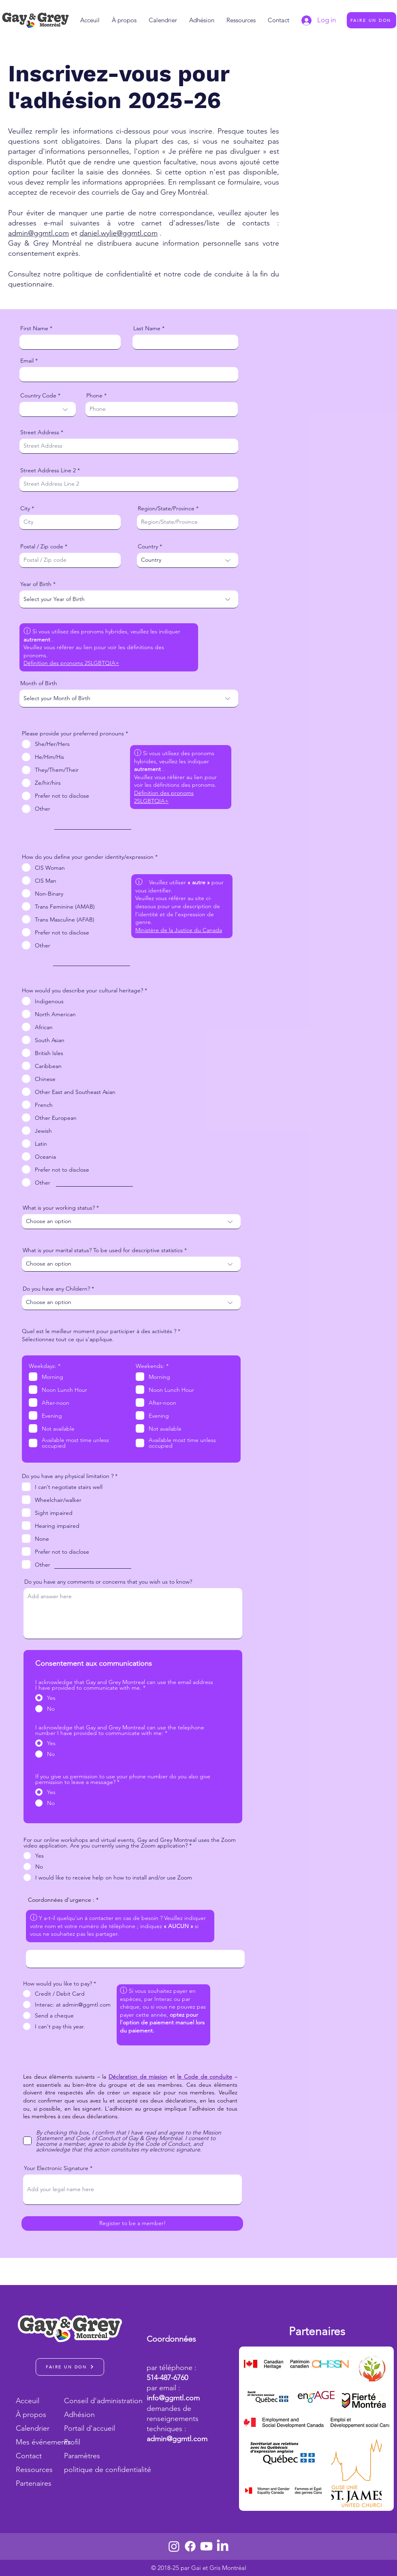 This screenshot has width=397, height=2576. I want to click on Contact, so click(29, 2455).